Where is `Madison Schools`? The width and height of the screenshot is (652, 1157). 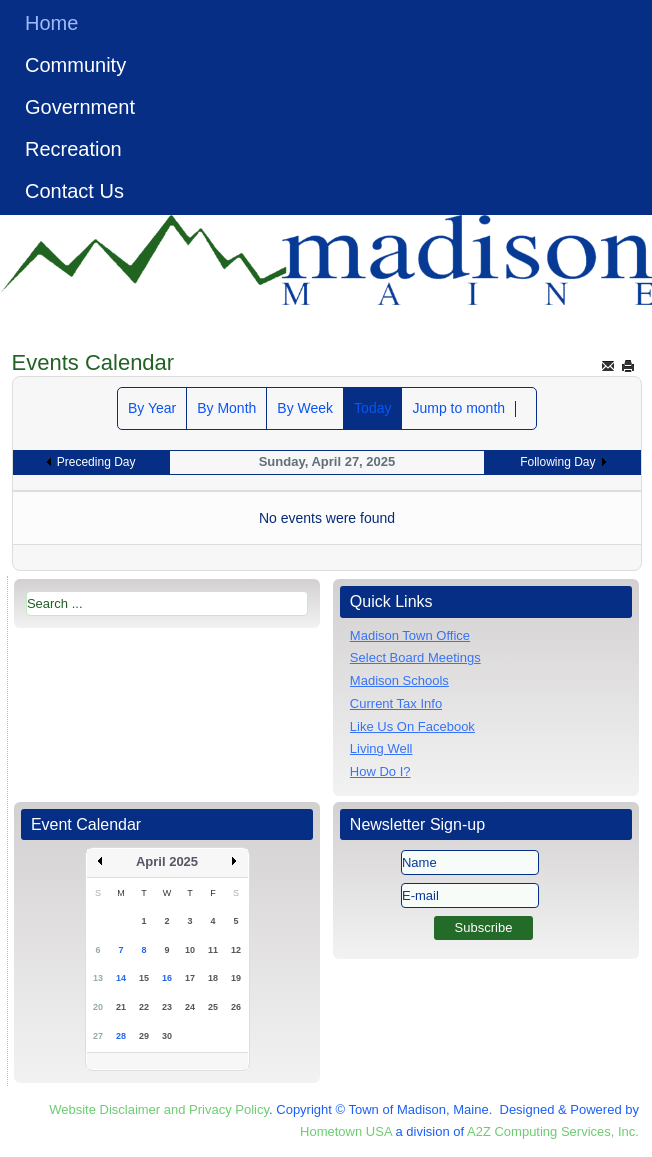 Madison Schools is located at coordinates (399, 680).